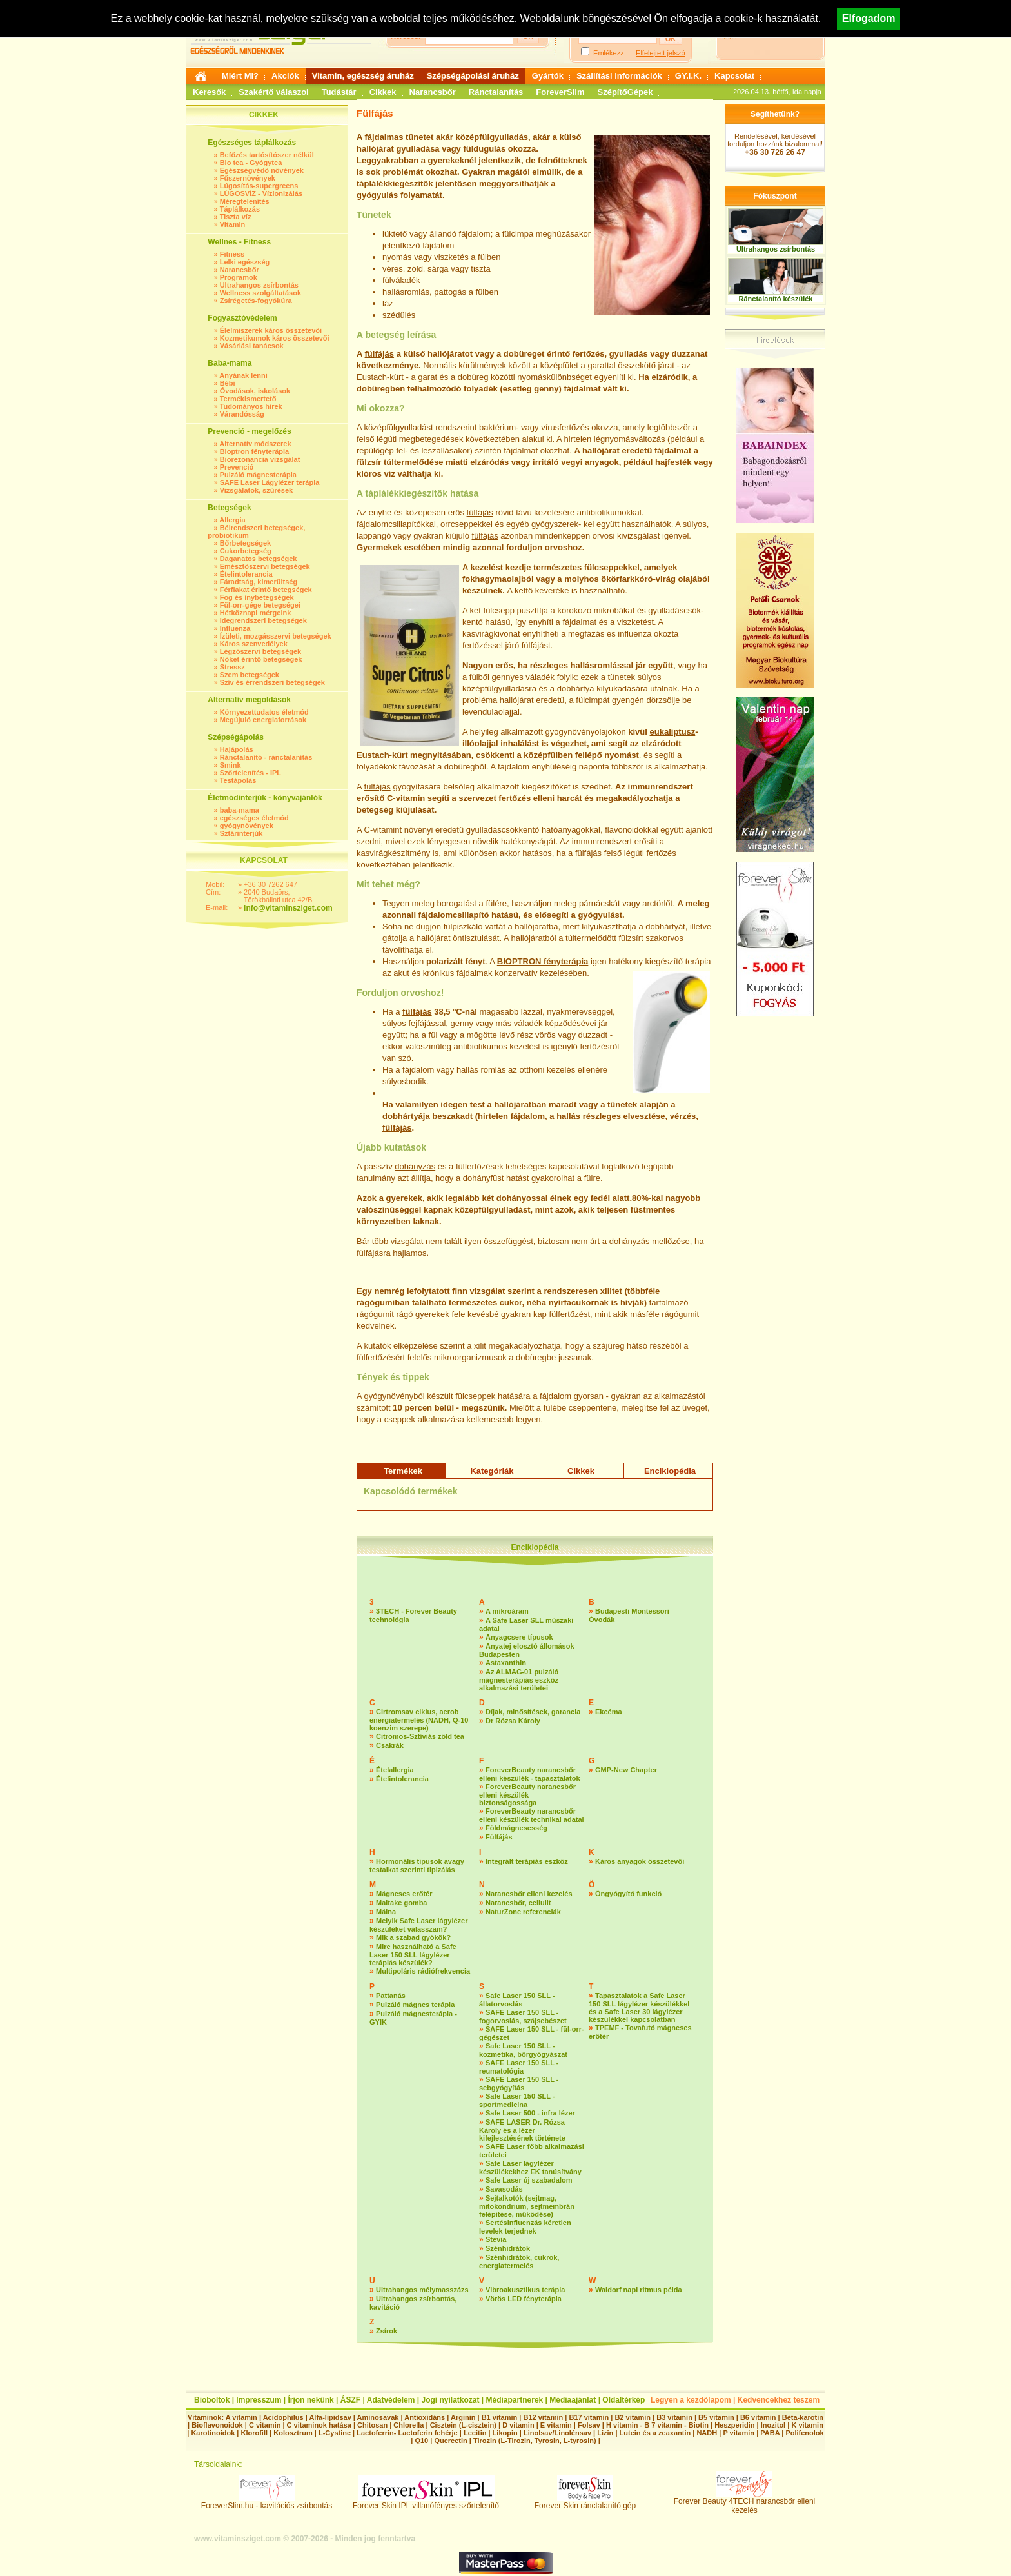 This screenshot has width=1011, height=2576. What do you see at coordinates (522, 2130) in the screenshot?
I see `SAFE LASER Dr. Rózsa Károly és a lézer kifejlesztésének története` at bounding box center [522, 2130].